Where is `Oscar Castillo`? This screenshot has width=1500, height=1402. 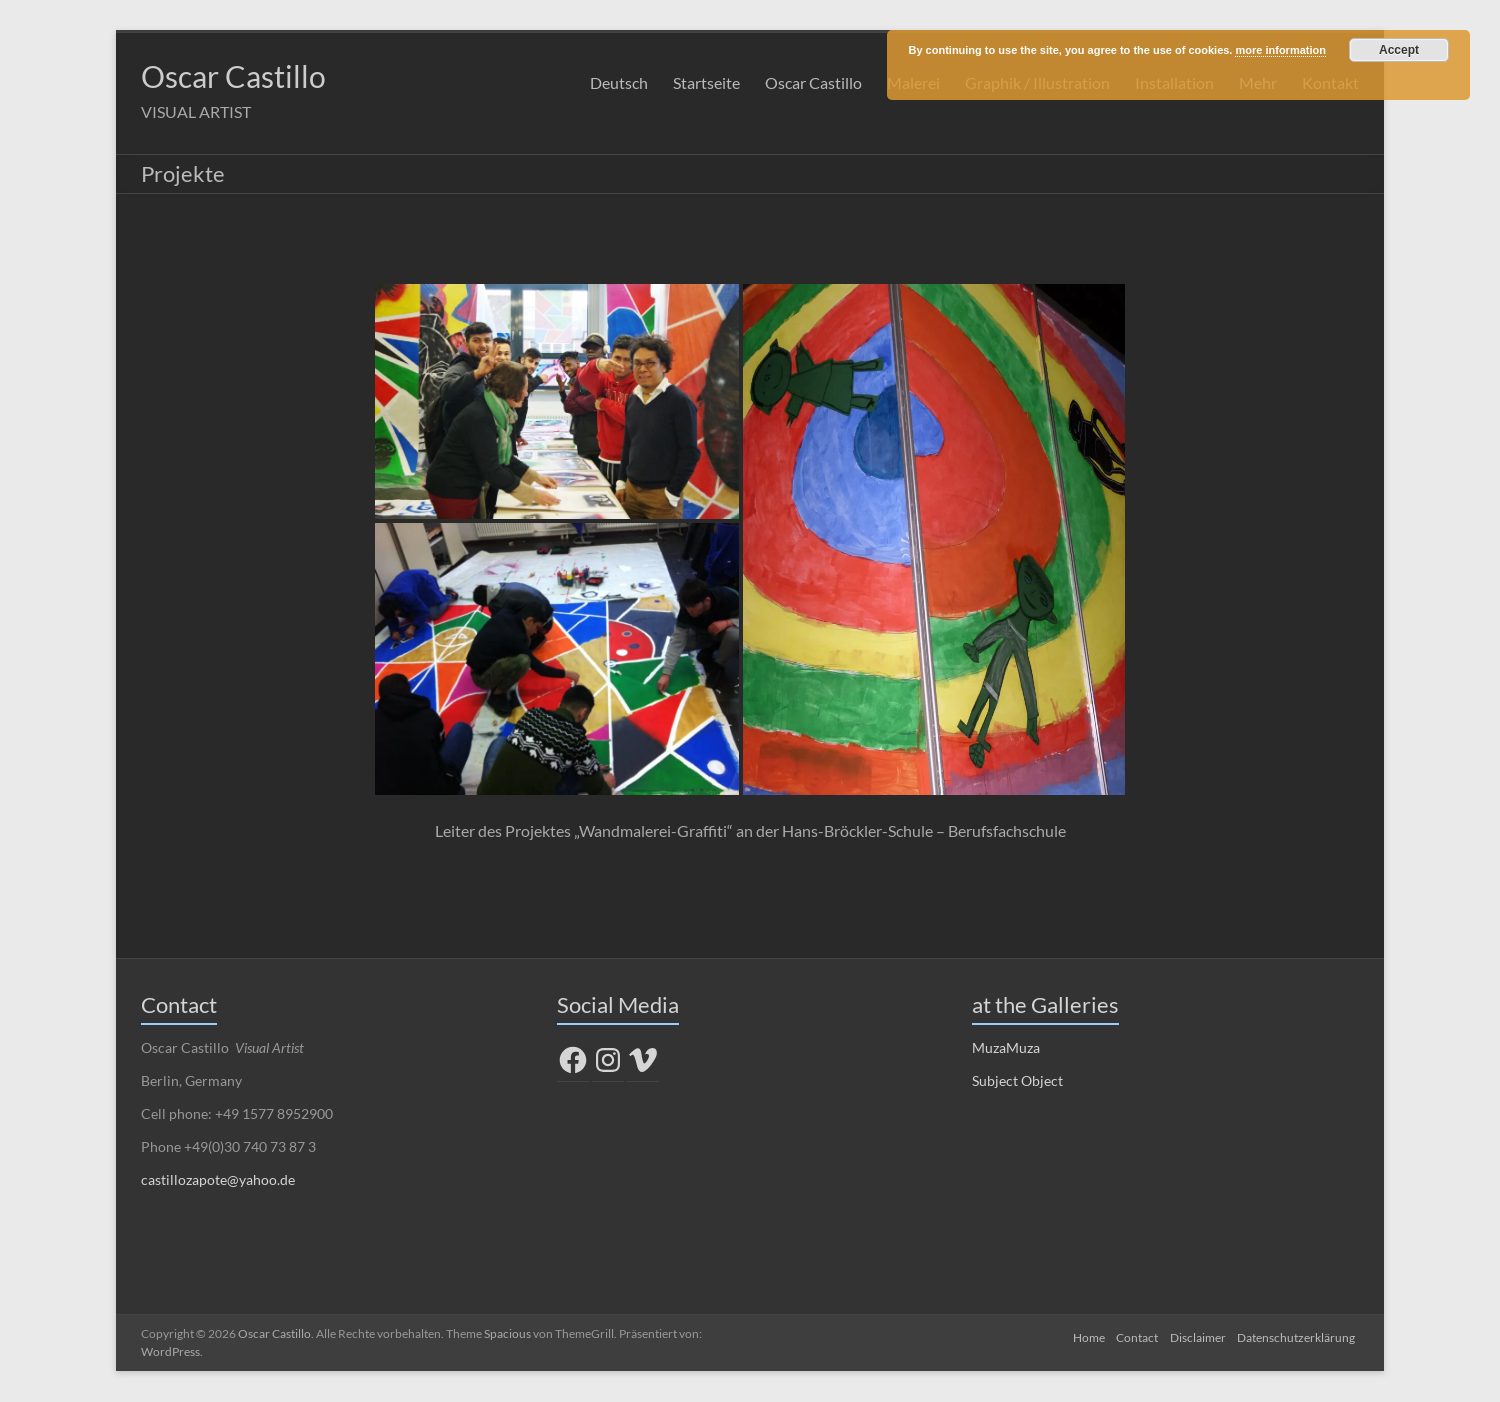
Oscar Castillo is located at coordinates (251, 76).